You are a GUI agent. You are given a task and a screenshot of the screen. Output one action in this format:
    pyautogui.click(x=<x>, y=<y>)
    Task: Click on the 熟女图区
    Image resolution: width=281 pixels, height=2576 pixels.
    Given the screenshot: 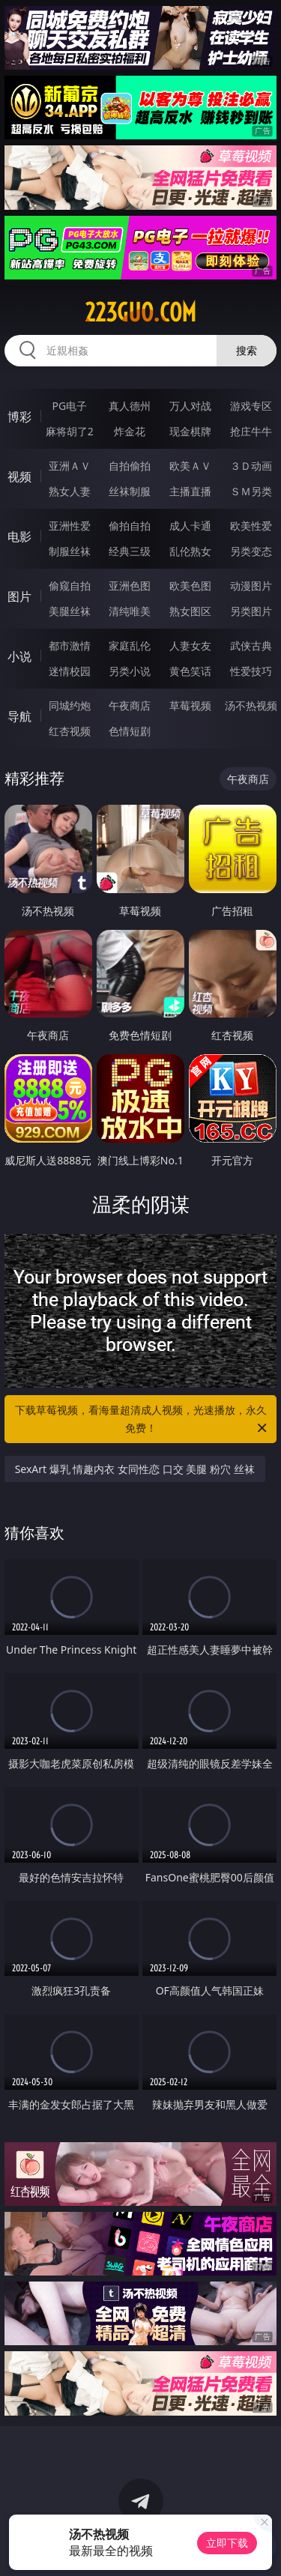 What is the action you would take?
    pyautogui.click(x=190, y=611)
    